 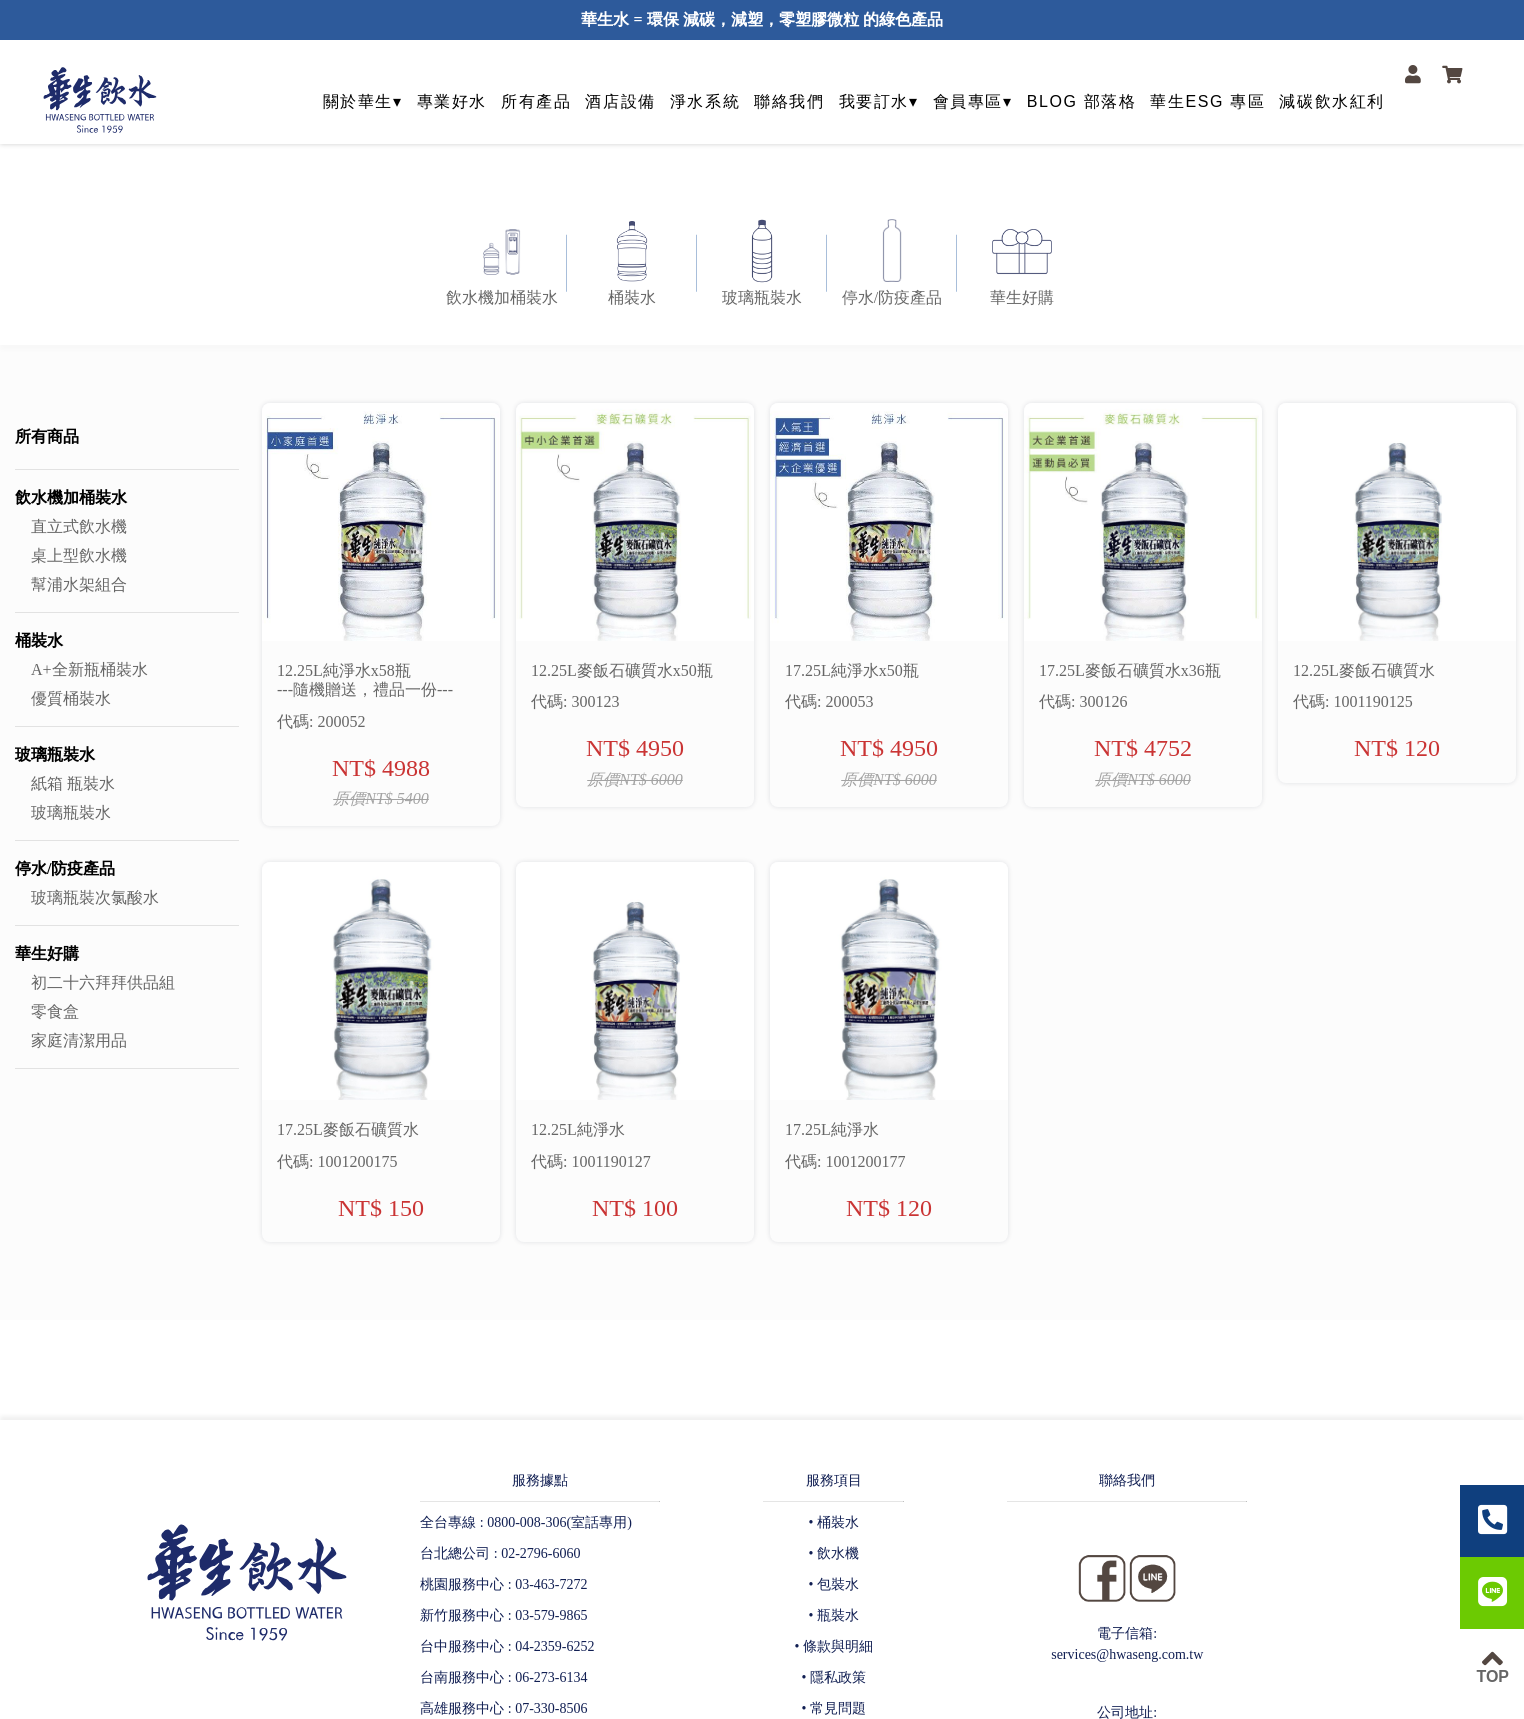 I want to click on 玻璃瓶裝次氯酸水, so click(x=95, y=897).